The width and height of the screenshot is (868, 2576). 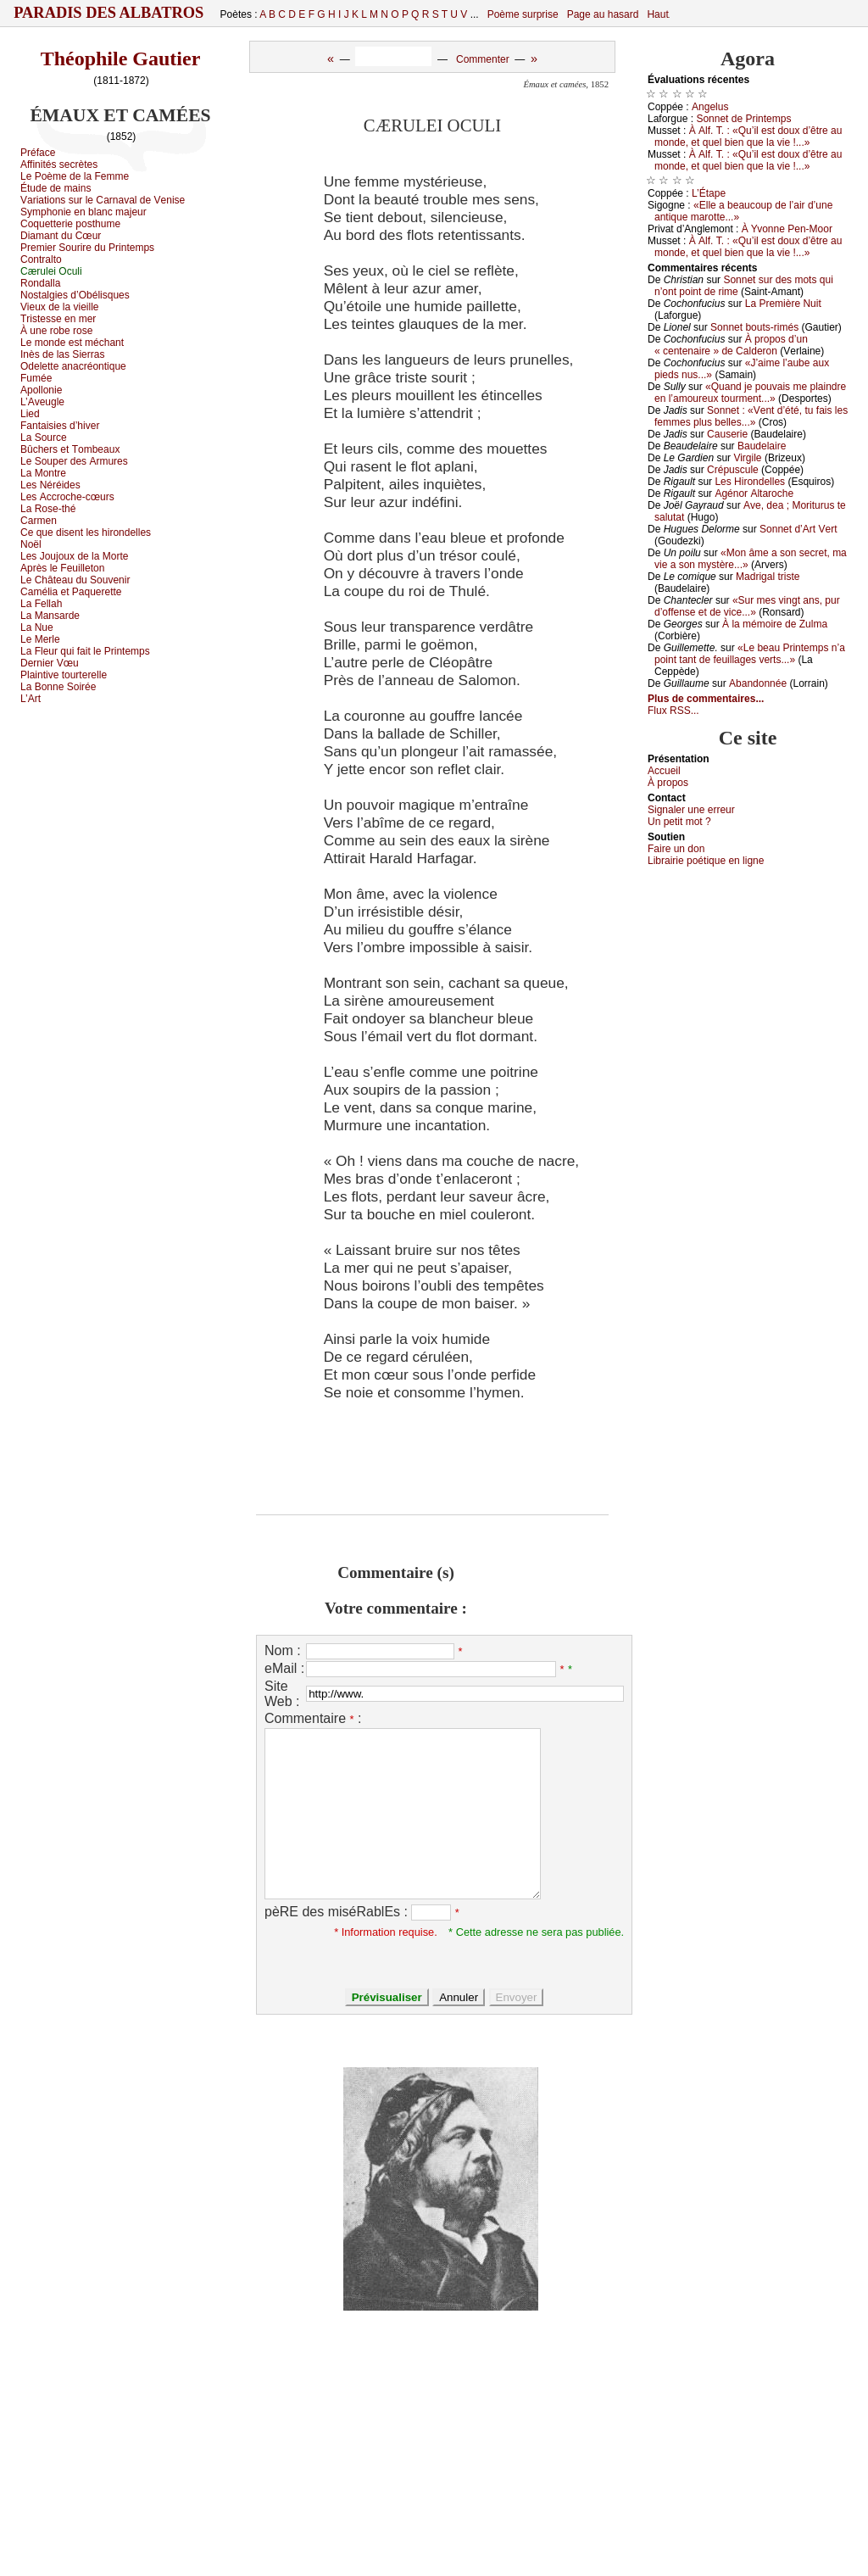 I want to click on Sуmphоniе еn blаnс mајеur, so click(x=83, y=212).